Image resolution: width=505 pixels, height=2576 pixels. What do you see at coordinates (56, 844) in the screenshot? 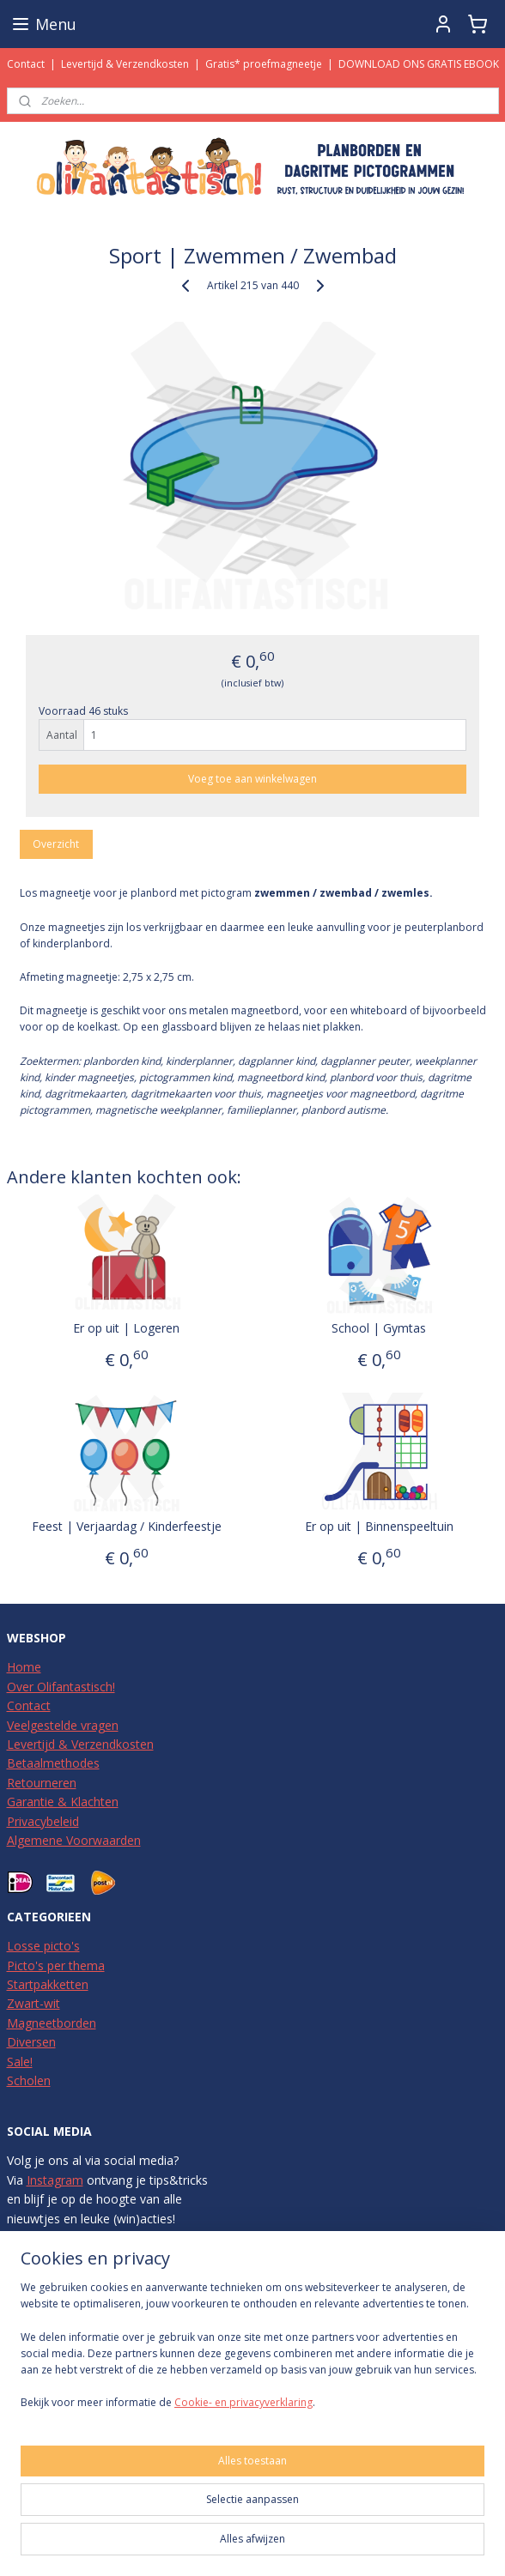
I see `Overzicht` at bounding box center [56, 844].